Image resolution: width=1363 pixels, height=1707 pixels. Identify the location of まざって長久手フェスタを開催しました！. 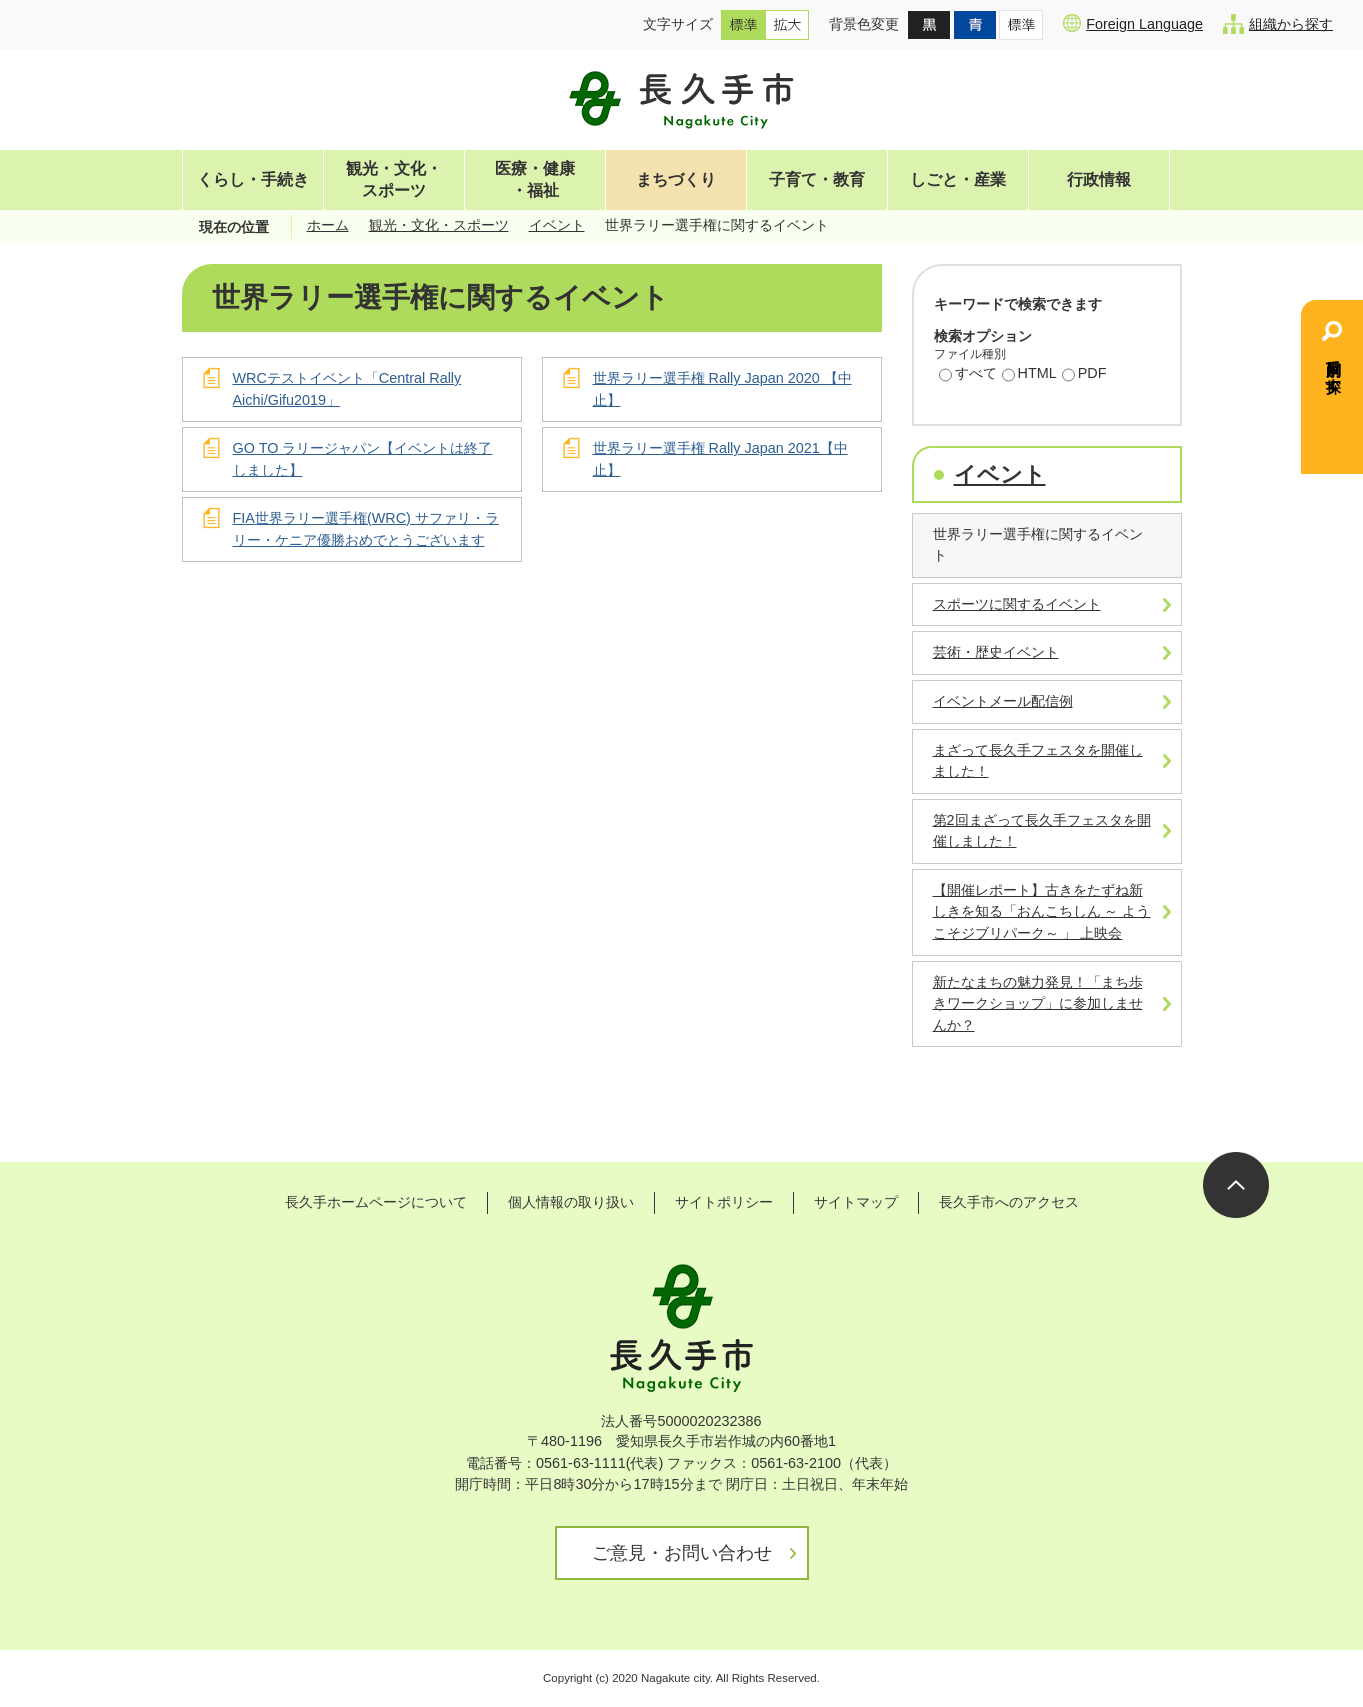
(1038, 761).